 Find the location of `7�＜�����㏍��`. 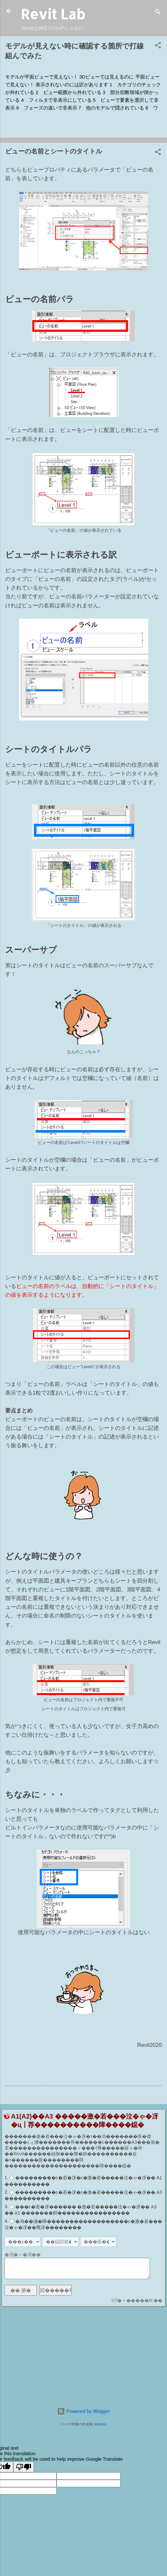

7�＜�����㏍�� is located at coordinates (138, 2300).